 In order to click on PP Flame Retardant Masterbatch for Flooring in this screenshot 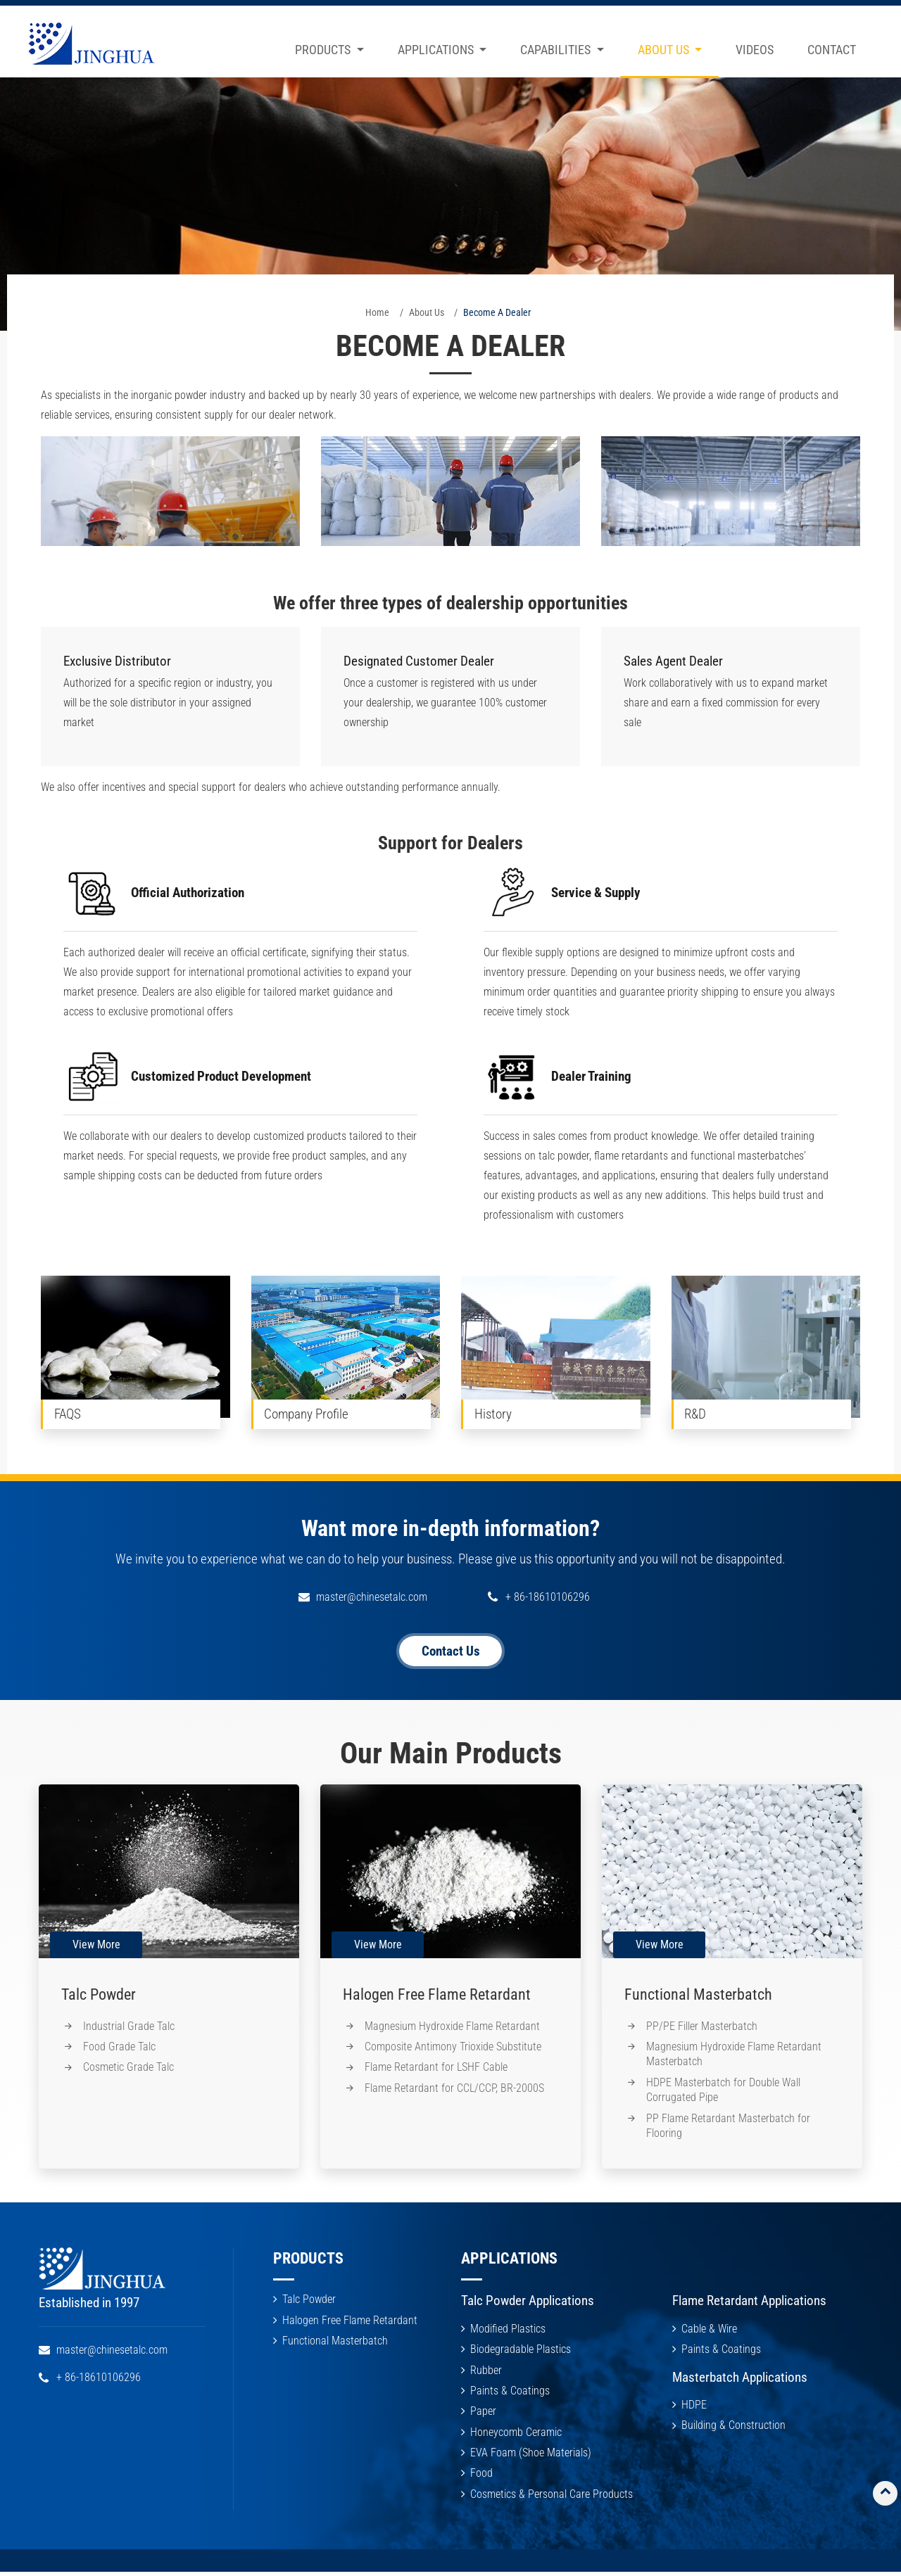, I will do `click(729, 2127)`.